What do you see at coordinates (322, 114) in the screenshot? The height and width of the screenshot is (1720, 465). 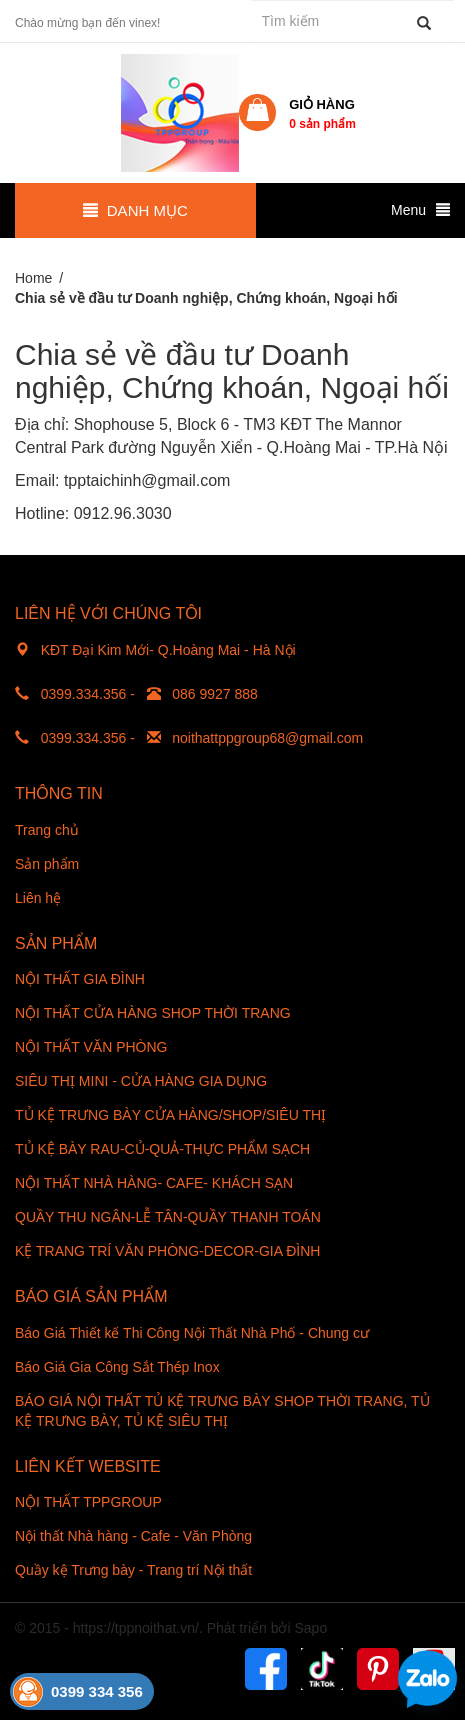 I see `Giỏ hàng` at bounding box center [322, 114].